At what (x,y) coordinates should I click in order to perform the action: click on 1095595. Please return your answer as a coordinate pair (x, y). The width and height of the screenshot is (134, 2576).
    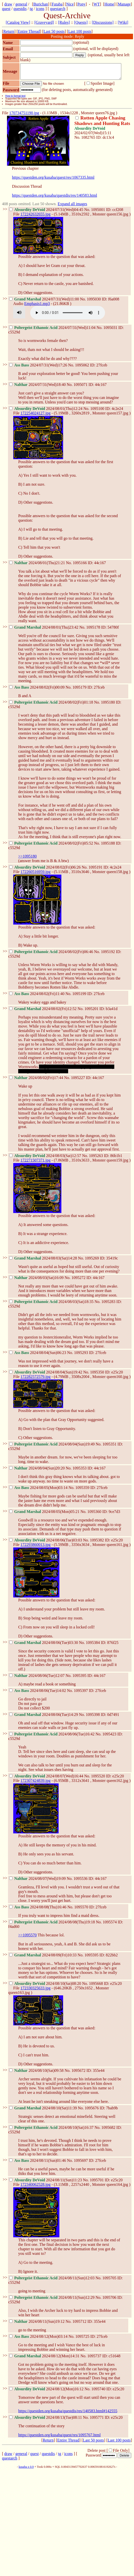
    Looking at the image, I should click on (91, 1958).